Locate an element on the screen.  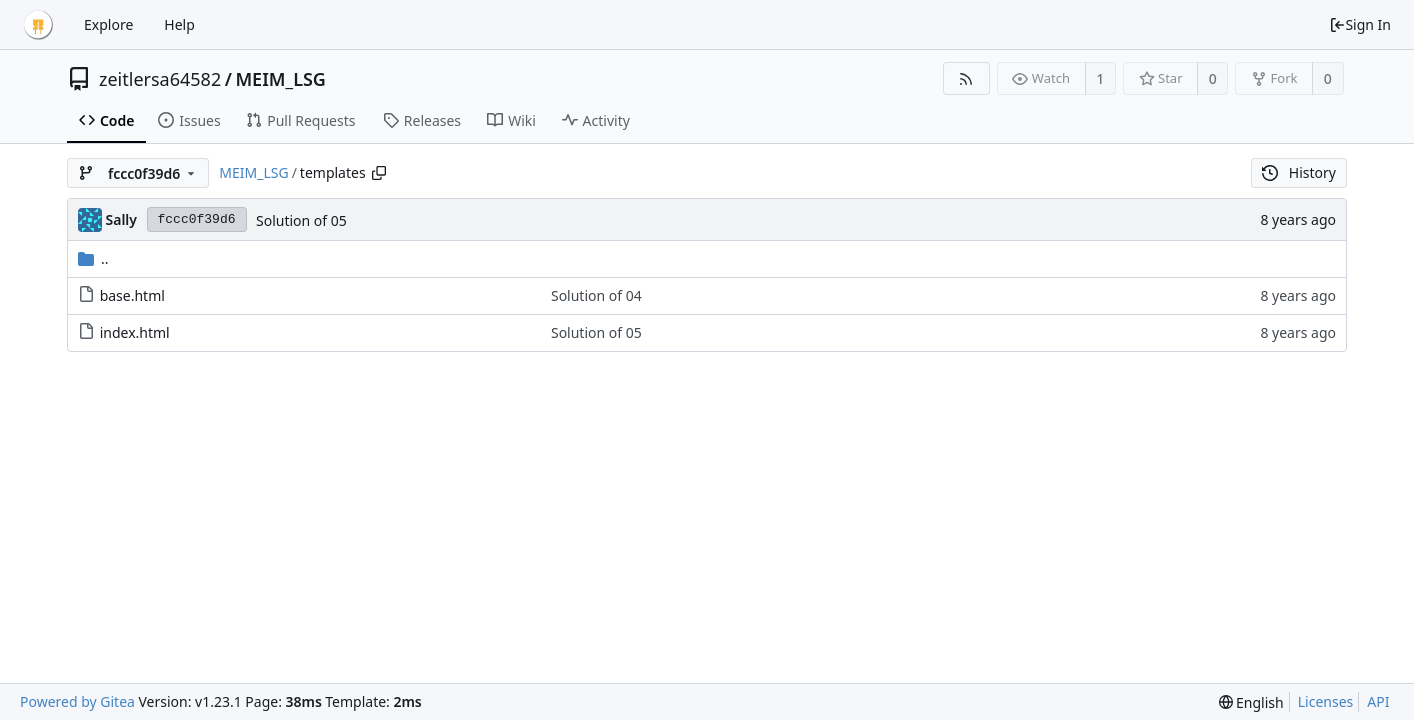
index.html is located at coordinates (135, 332).